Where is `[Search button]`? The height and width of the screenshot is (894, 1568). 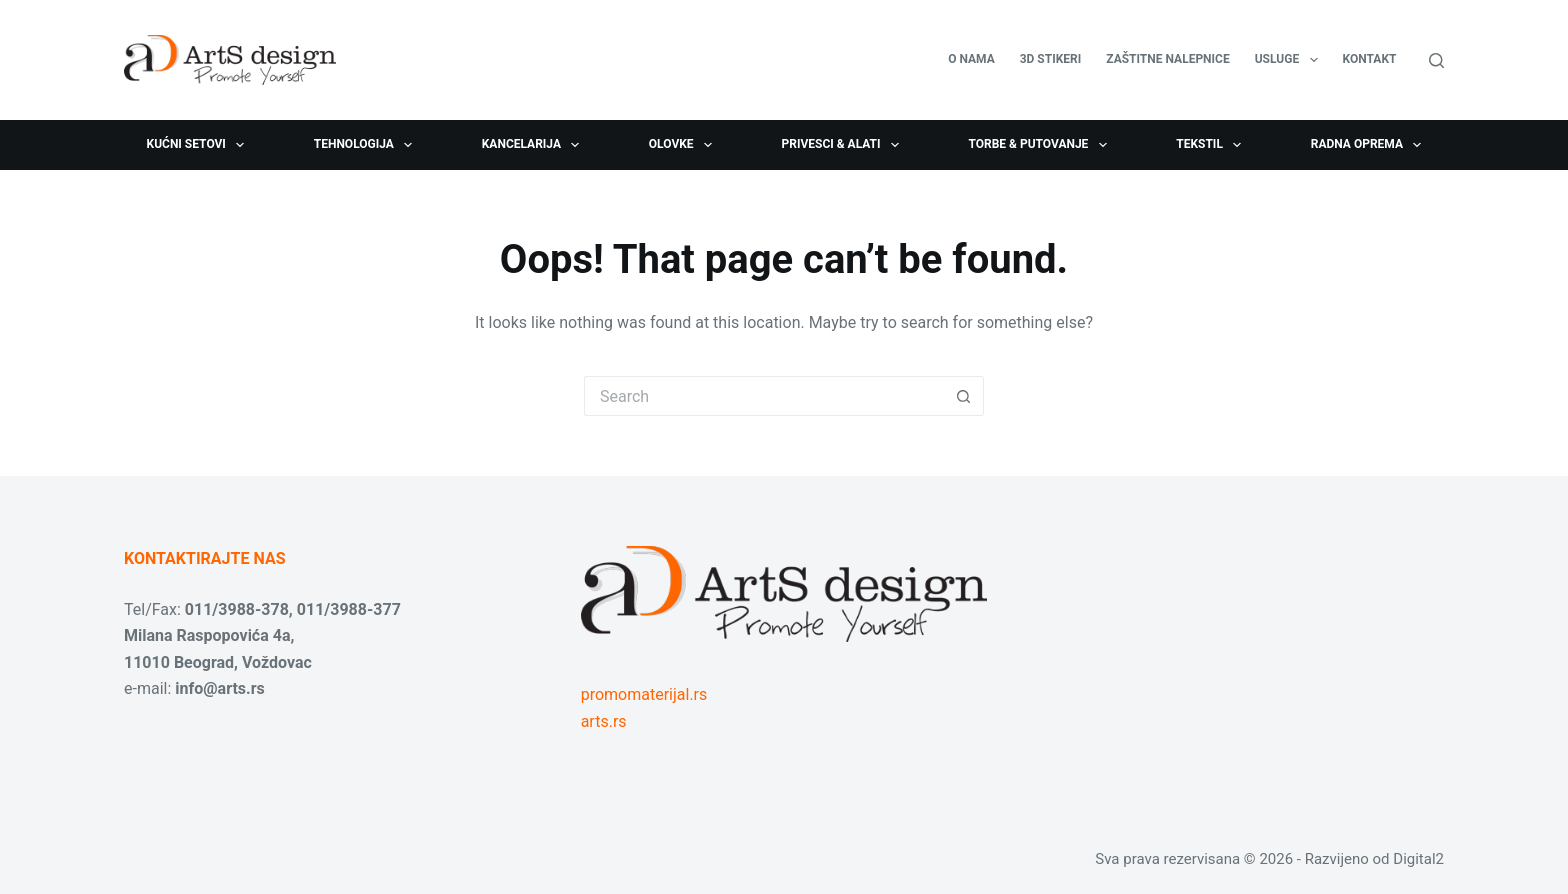
[Search button] is located at coordinates (964, 396).